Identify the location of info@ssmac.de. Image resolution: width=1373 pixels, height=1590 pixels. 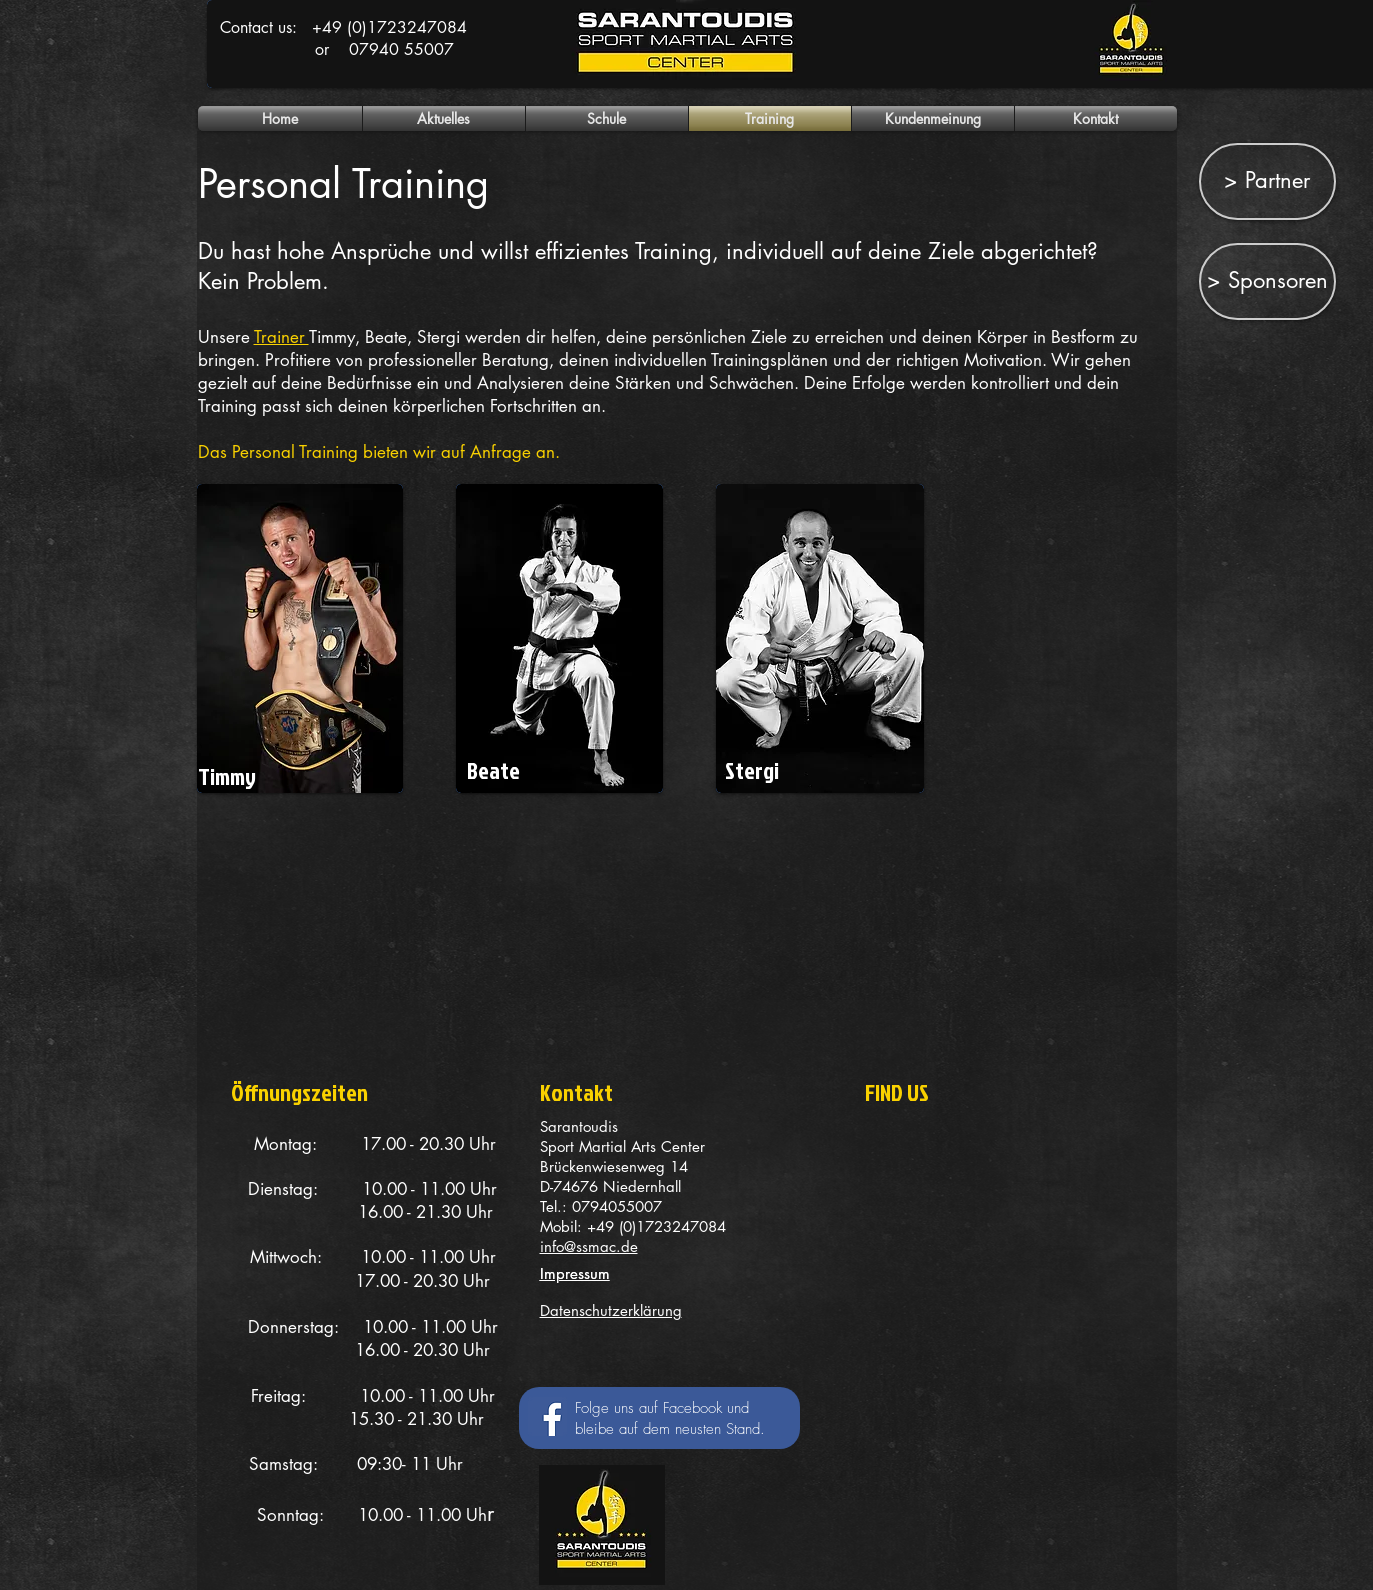
(589, 1246).